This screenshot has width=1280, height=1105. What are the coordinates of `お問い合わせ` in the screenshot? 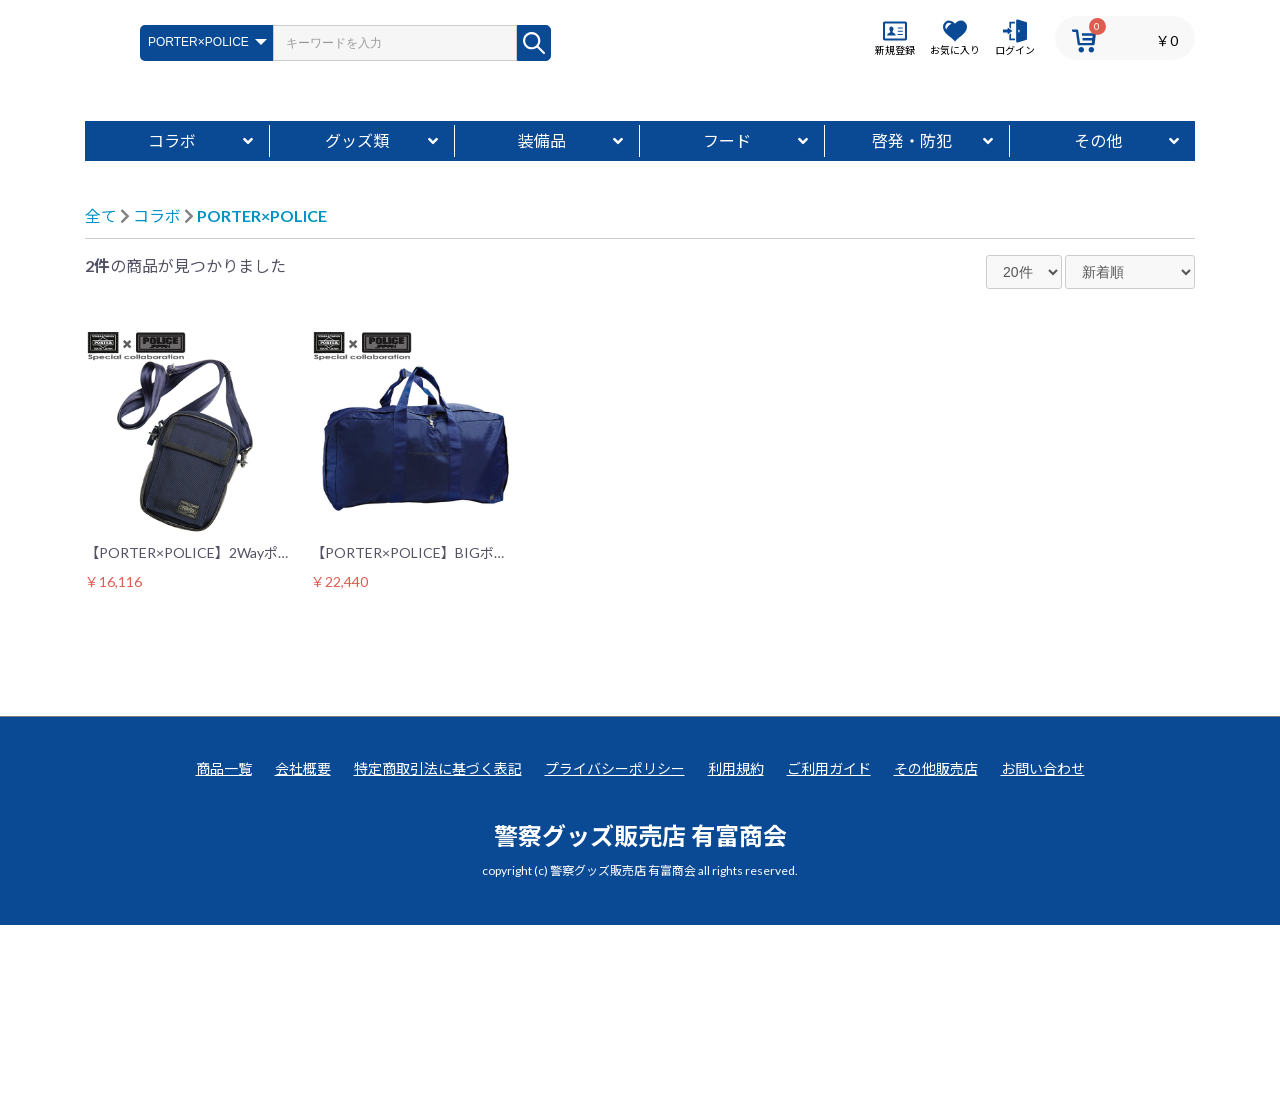 It's located at (1043, 948).